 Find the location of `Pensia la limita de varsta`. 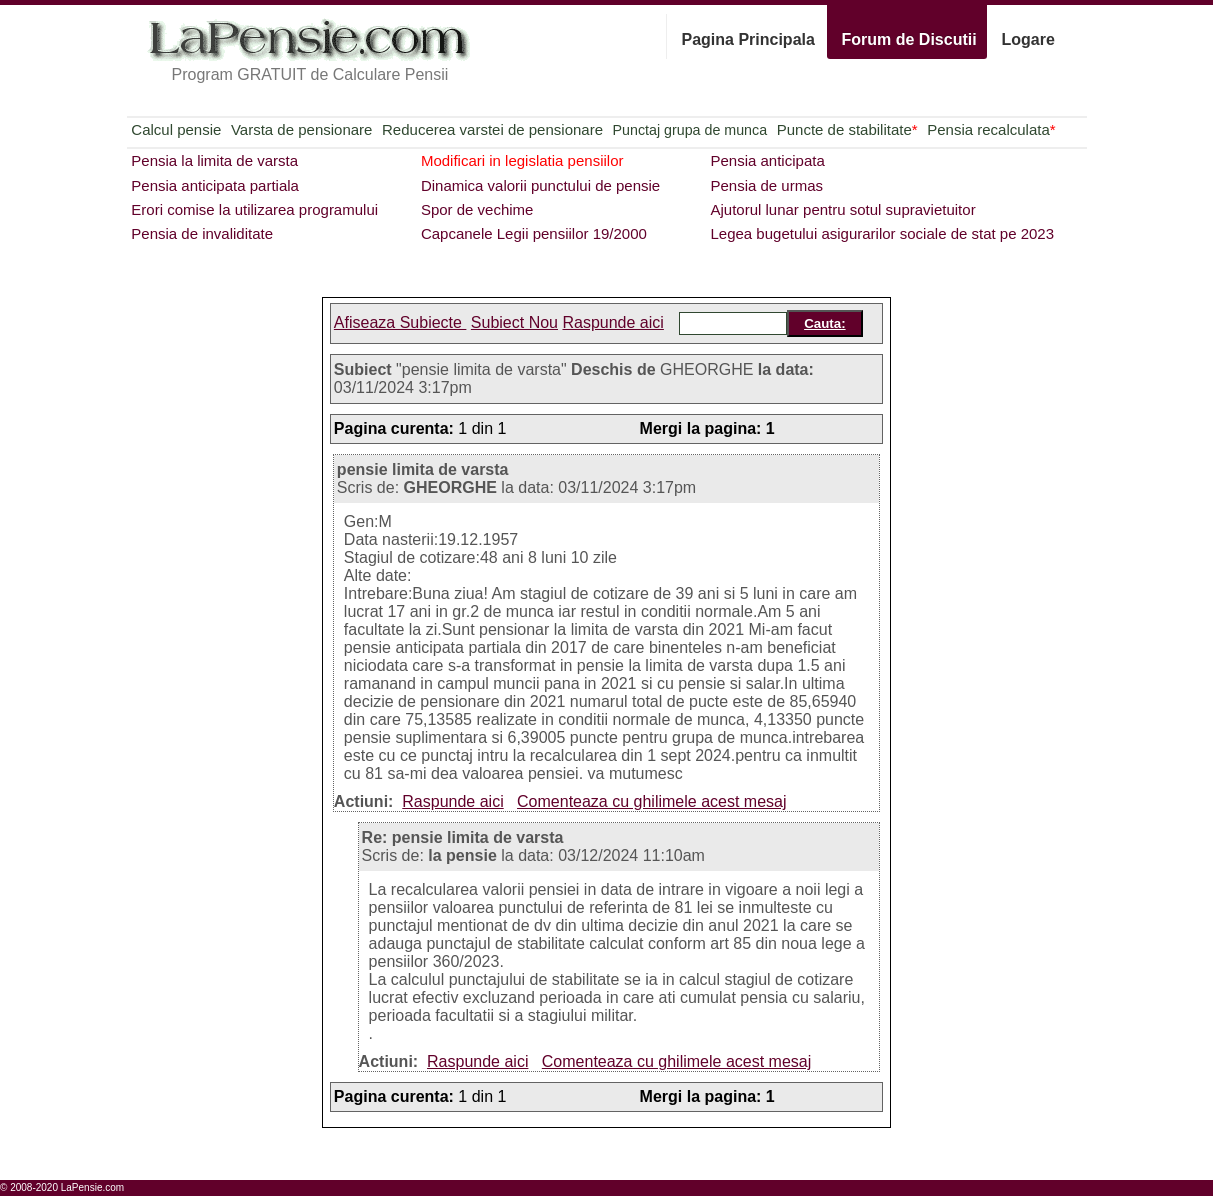

Pensia la limita de varsta is located at coordinates (214, 160).